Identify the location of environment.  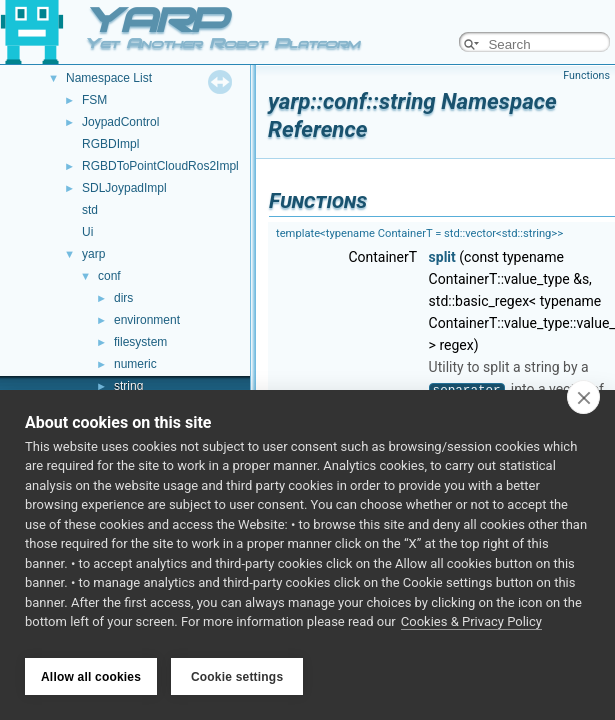
(147, 320).